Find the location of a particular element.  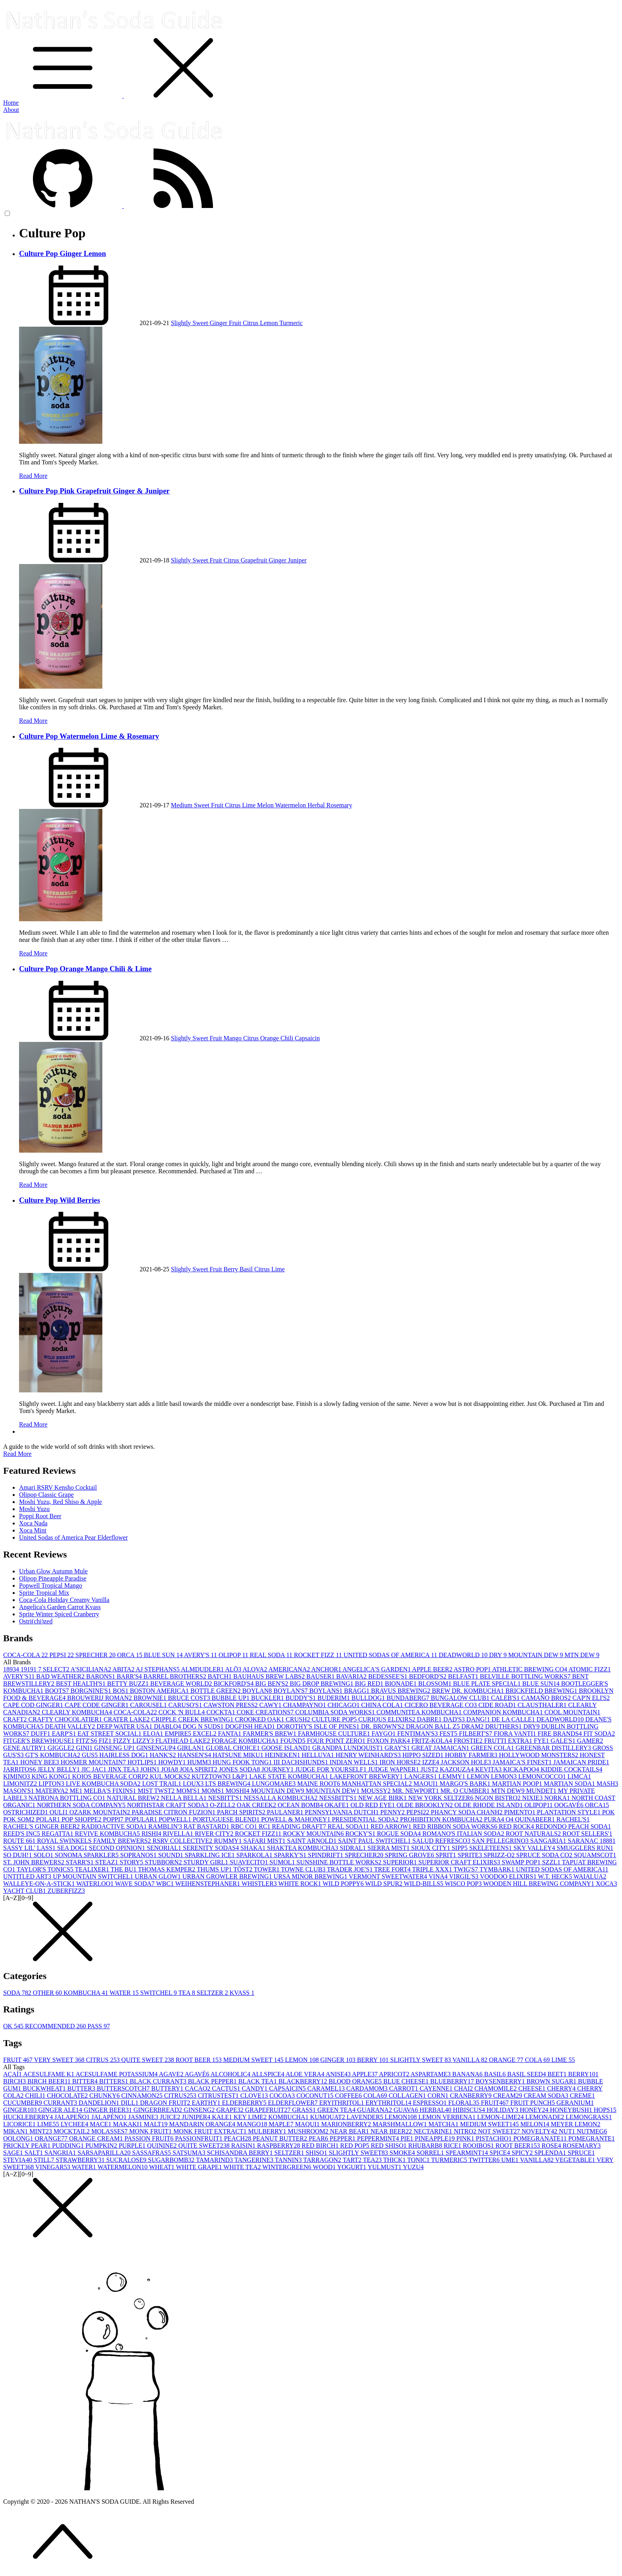

JOURNEY is located at coordinates (278, 1769).